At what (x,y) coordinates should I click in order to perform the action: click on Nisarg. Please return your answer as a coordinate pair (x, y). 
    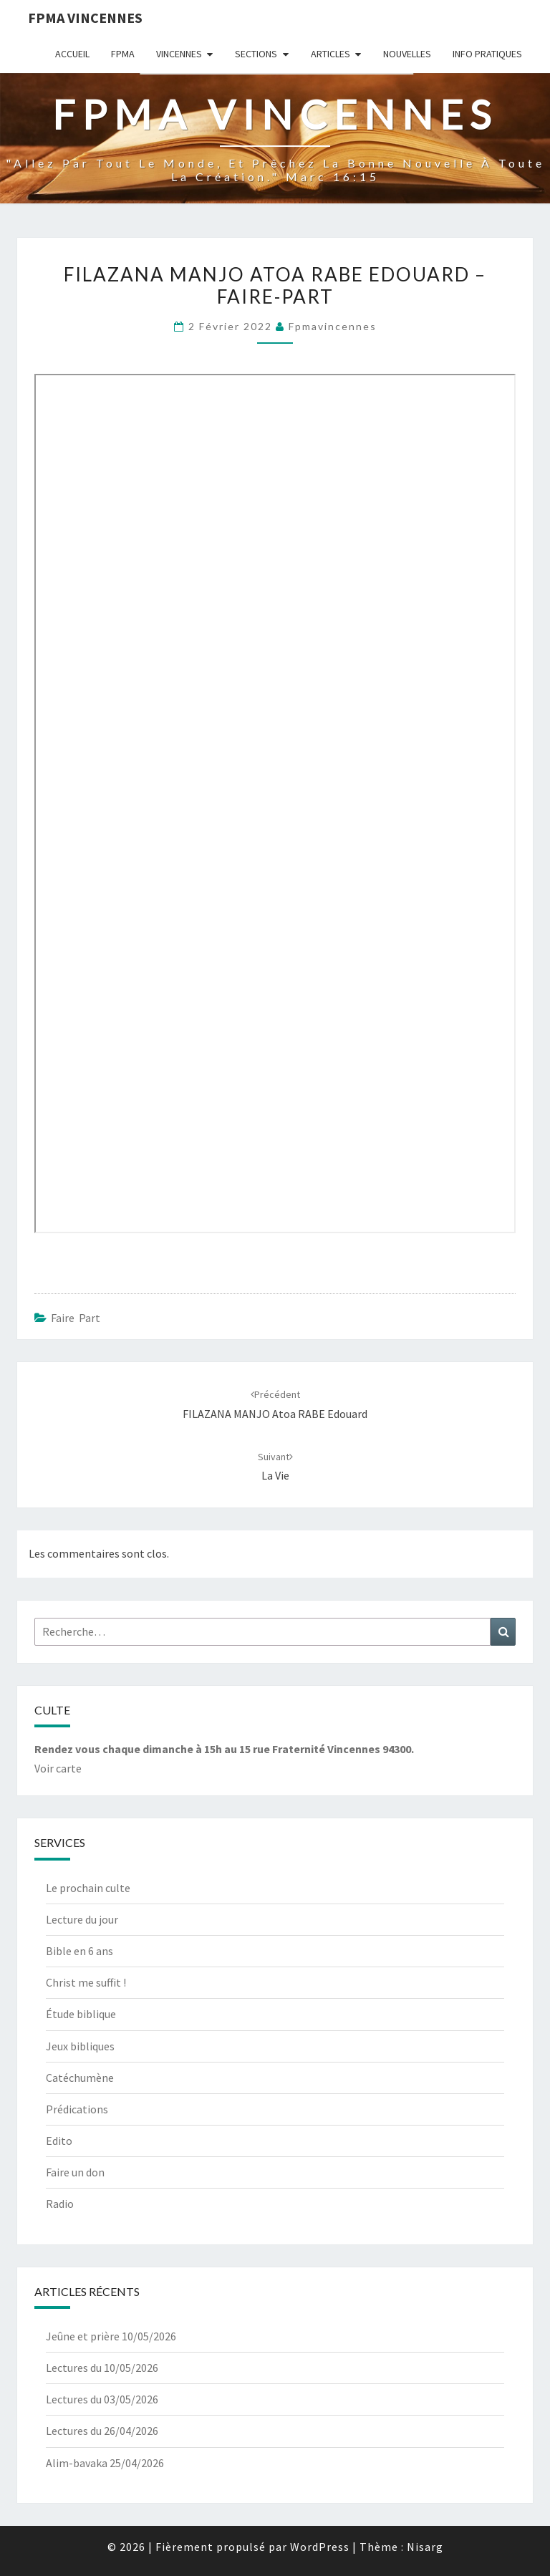
    Looking at the image, I should click on (425, 2546).